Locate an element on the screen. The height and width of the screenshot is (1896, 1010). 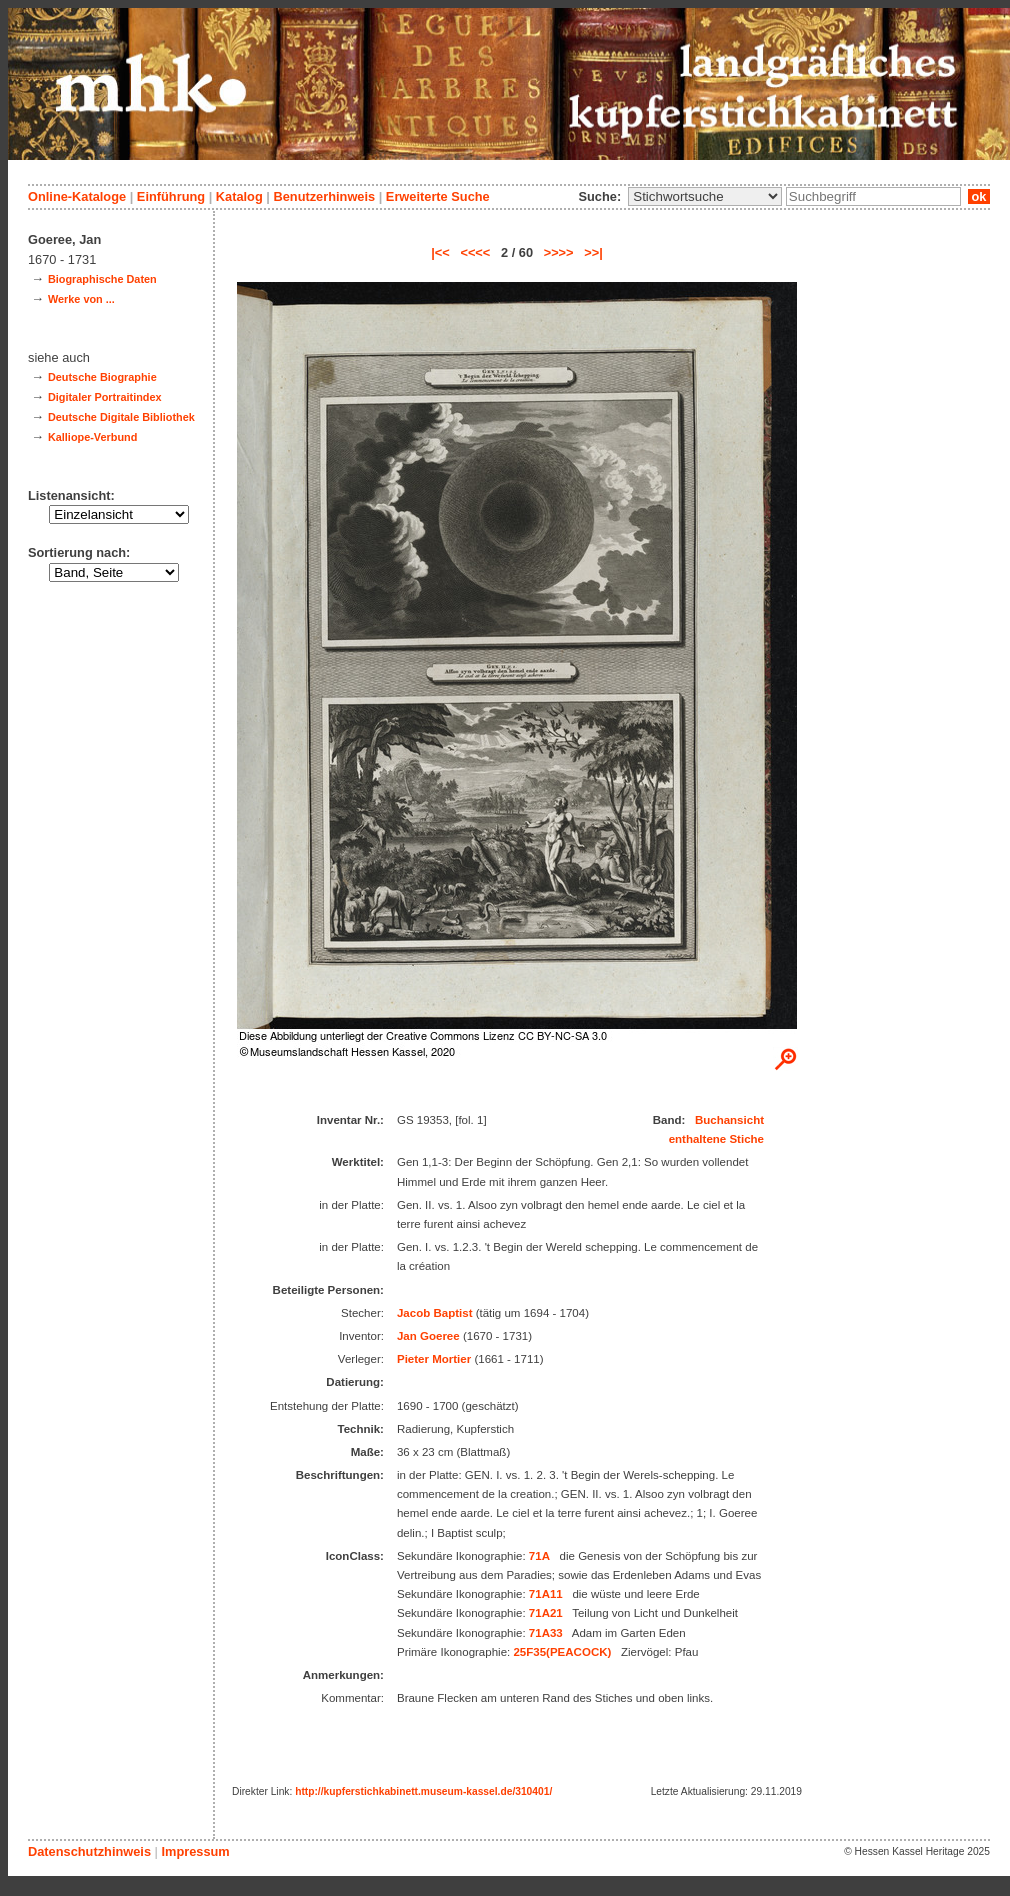
Pieter Mortier is located at coordinates (434, 1359).